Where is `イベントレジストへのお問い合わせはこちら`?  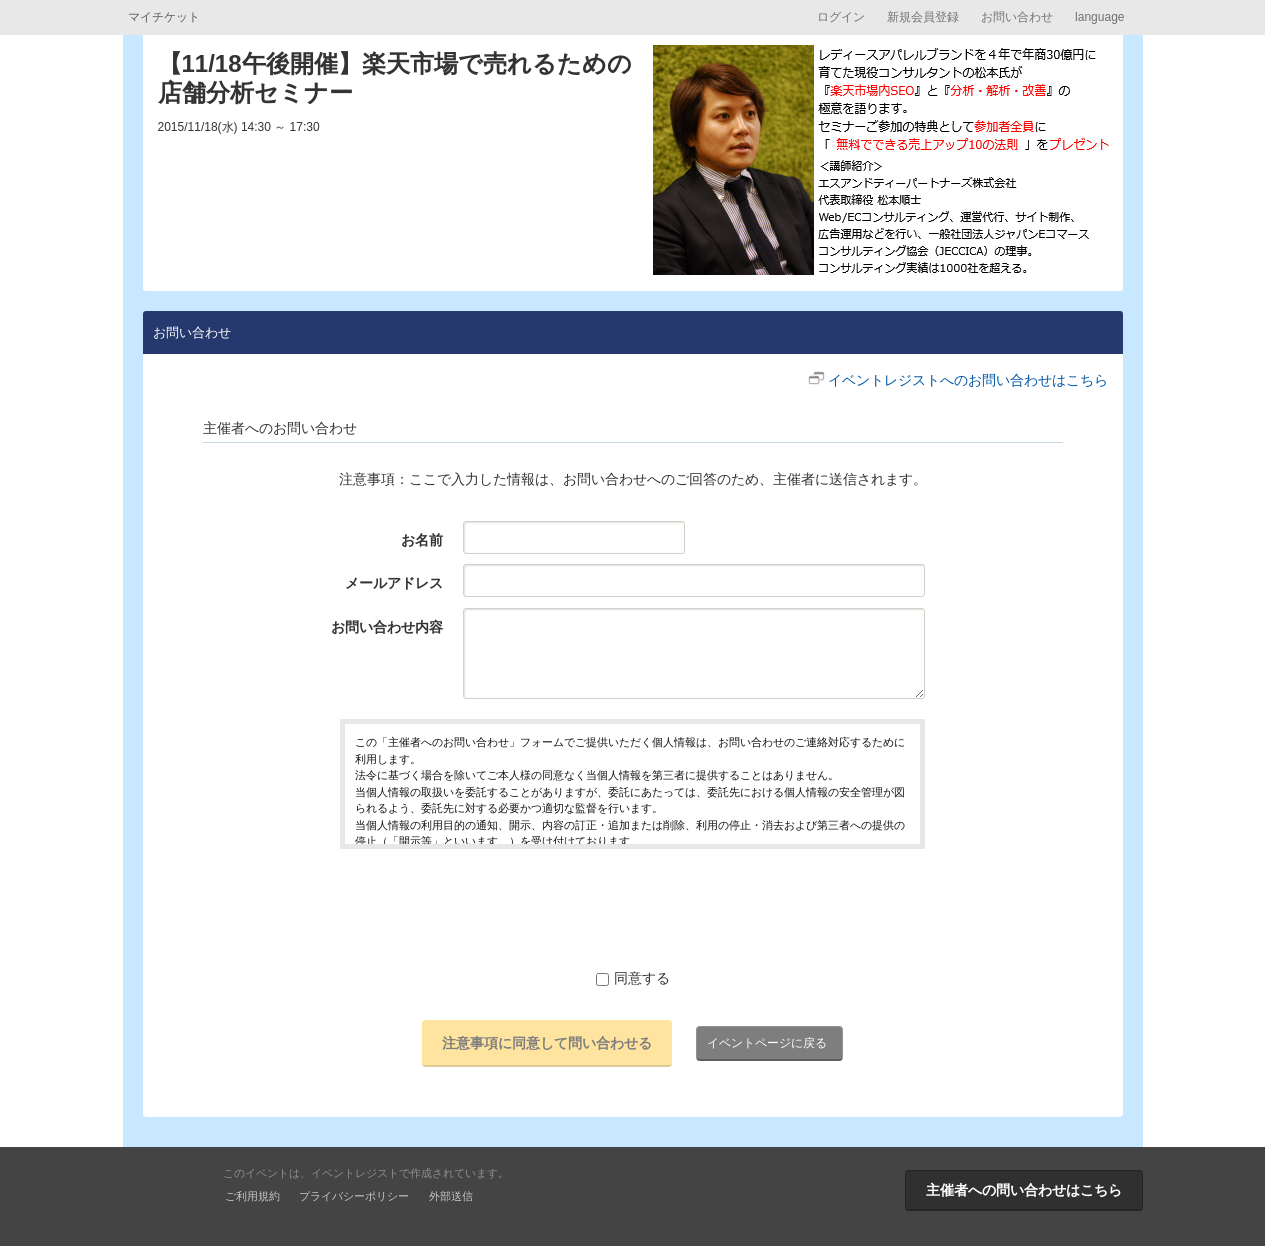 イベントレジストへのお問い合わせはこちら is located at coordinates (968, 380).